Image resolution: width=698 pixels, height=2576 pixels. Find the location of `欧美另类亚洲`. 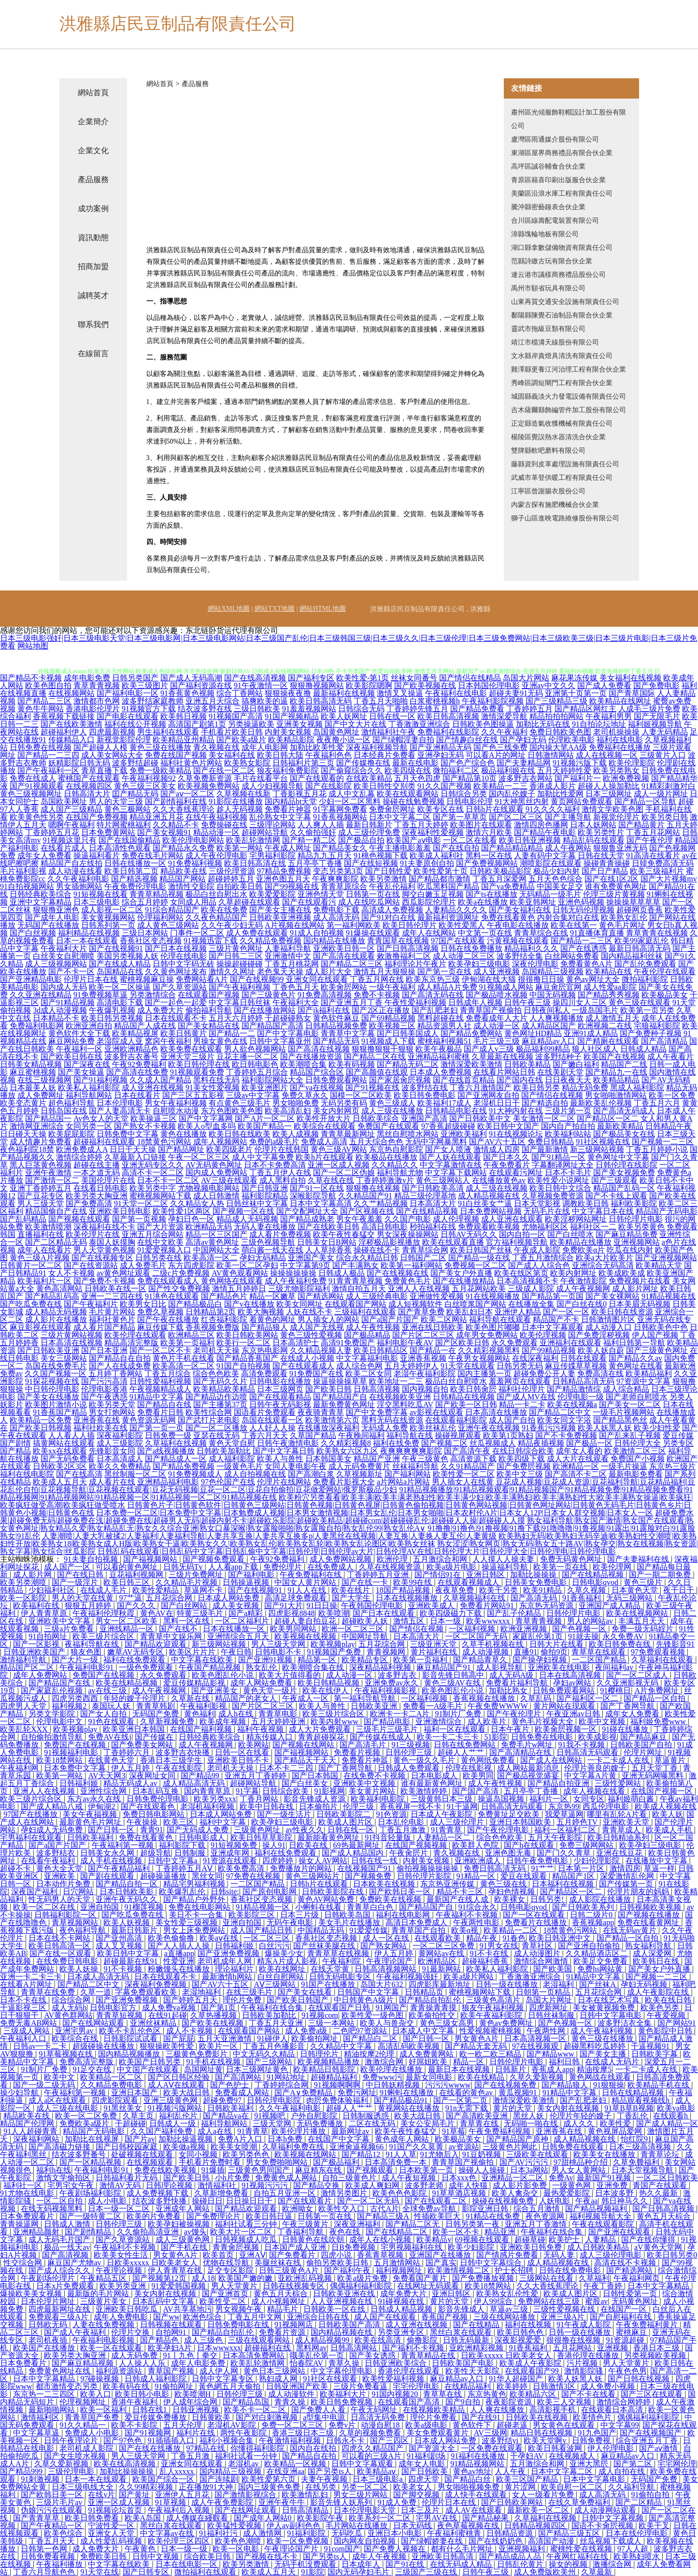

欧美另类亚洲 is located at coordinates (124, 2286).